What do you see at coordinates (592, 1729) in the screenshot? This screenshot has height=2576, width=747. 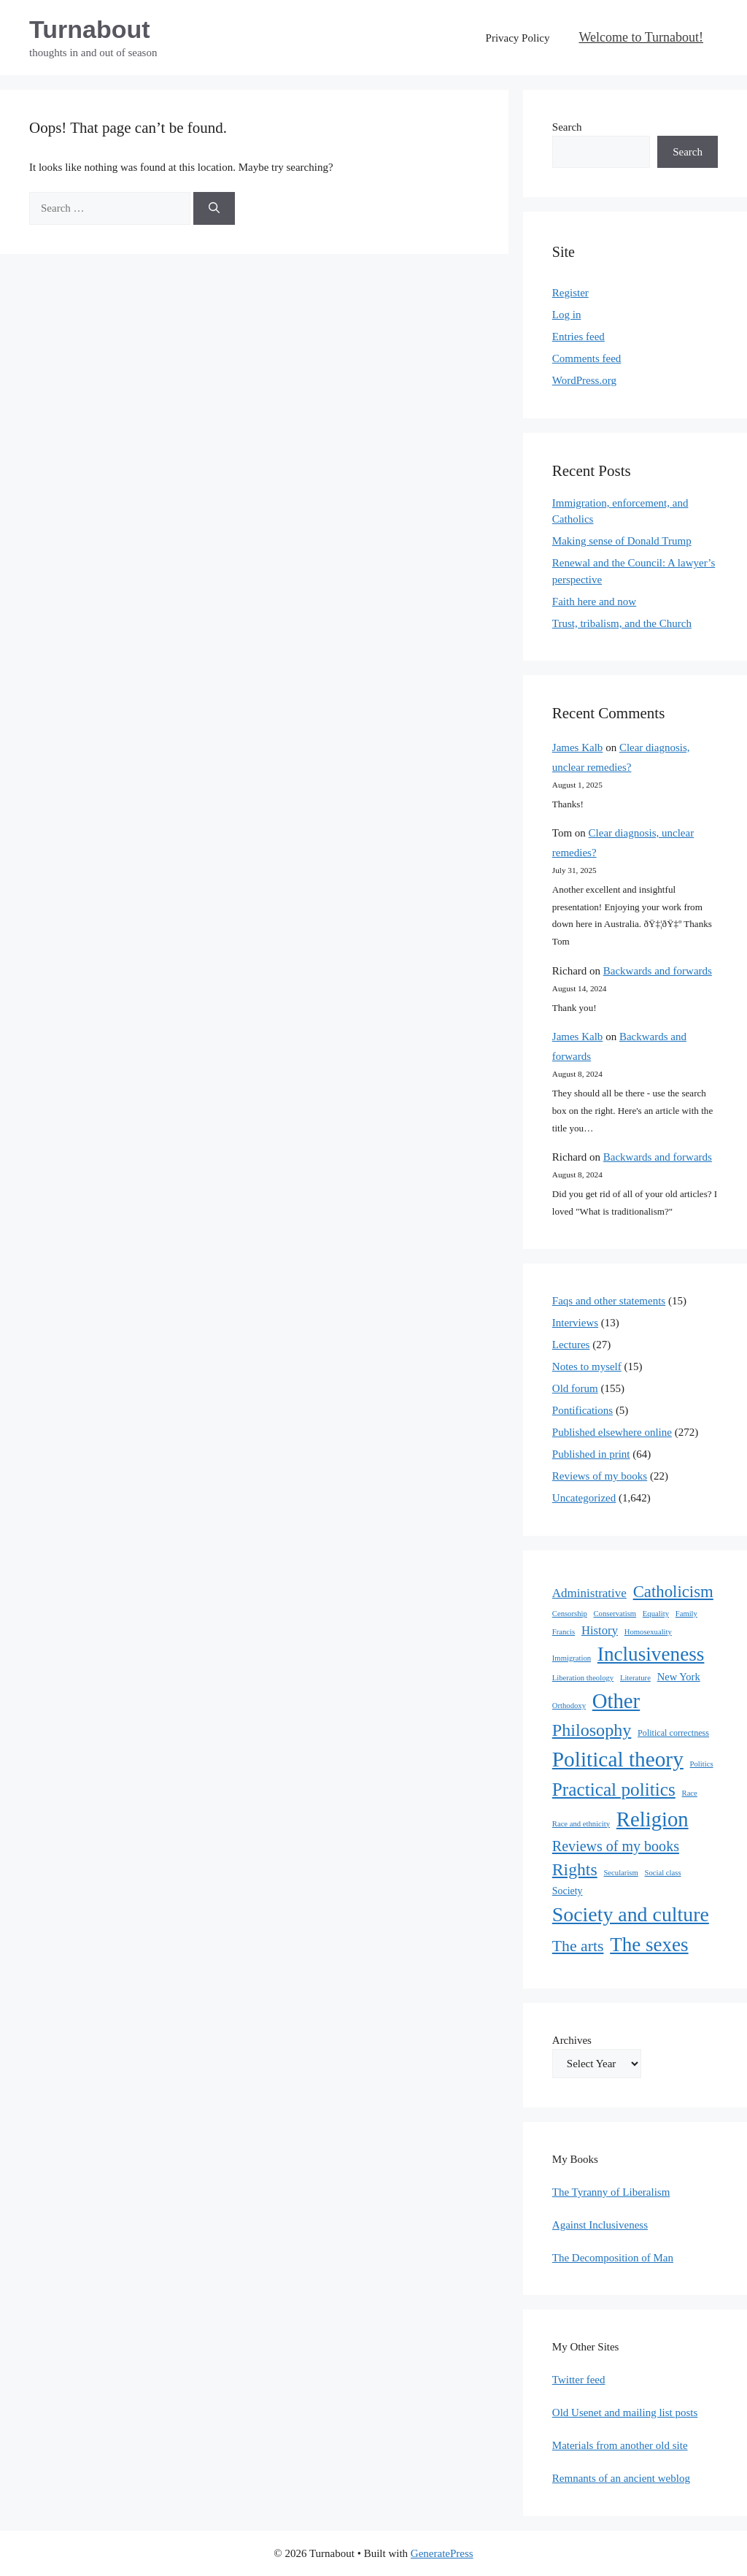 I see `Philosophy [Philosophy (88 items)]` at bounding box center [592, 1729].